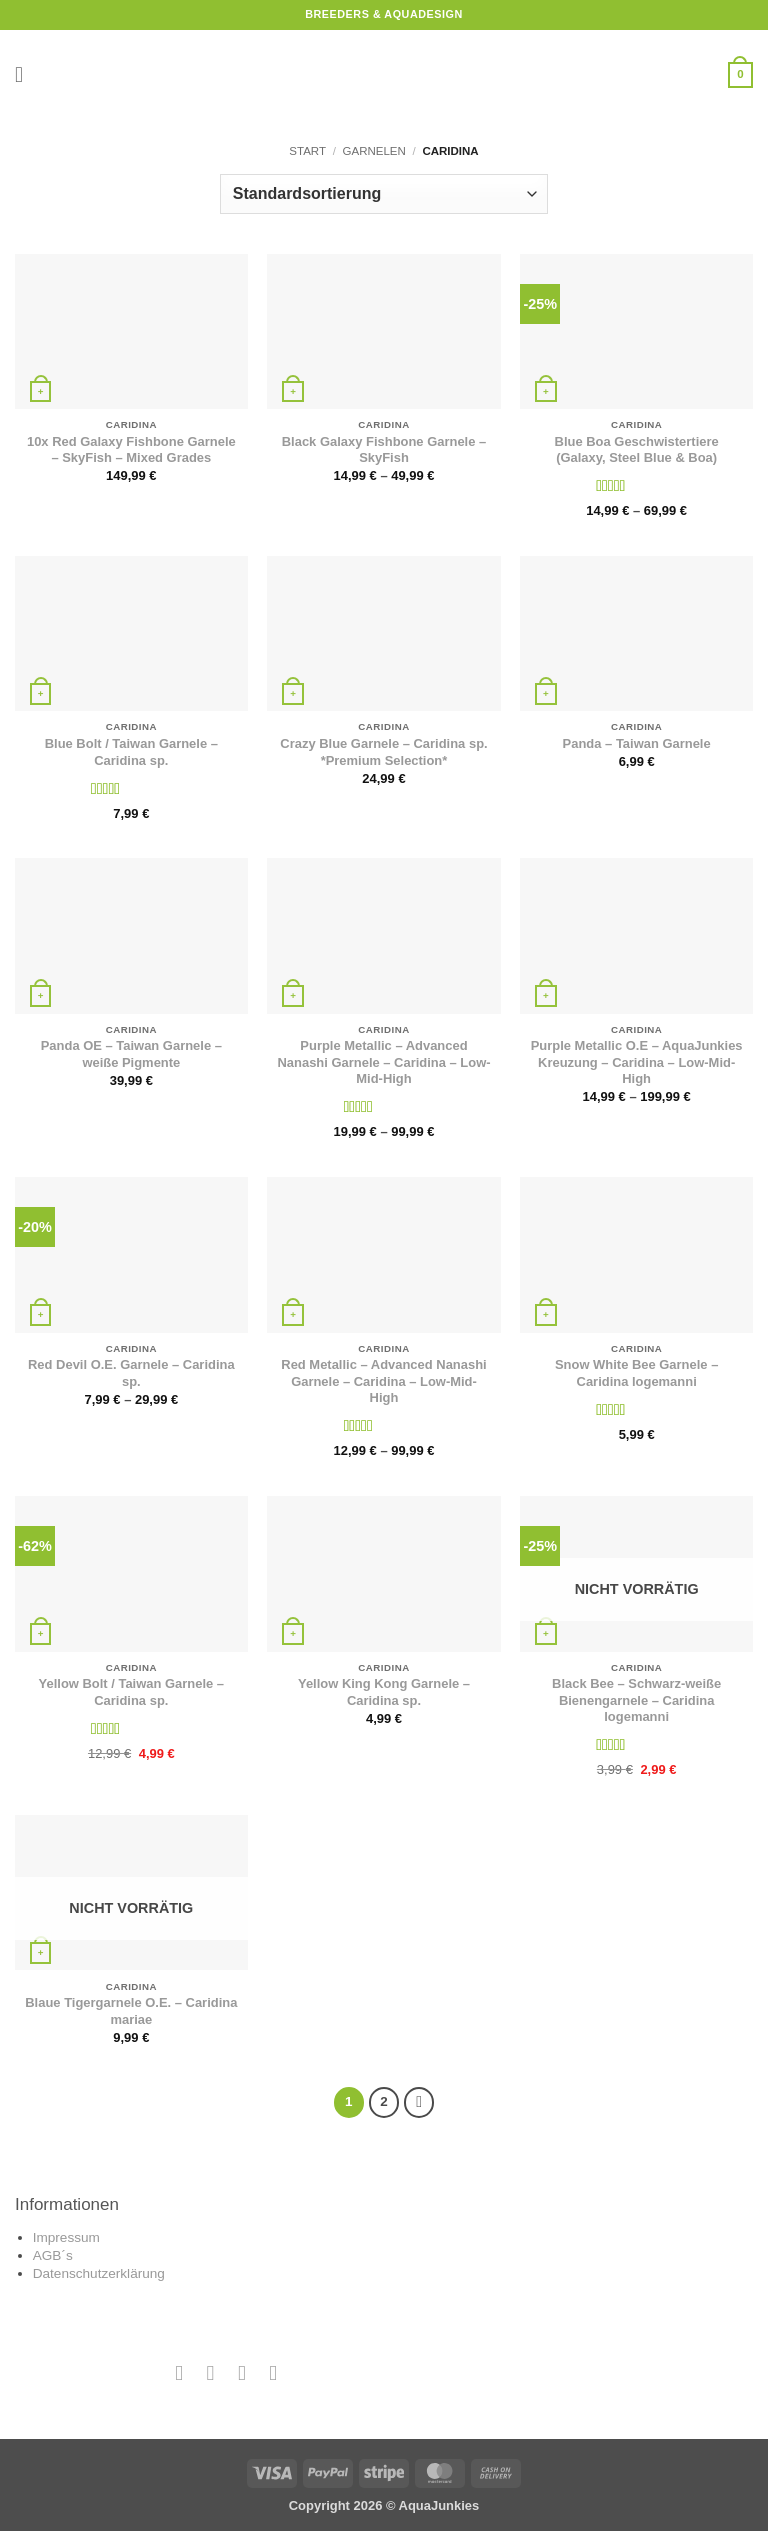  What do you see at coordinates (273, 2372) in the screenshot?
I see `[Auf YouTube folgen]` at bounding box center [273, 2372].